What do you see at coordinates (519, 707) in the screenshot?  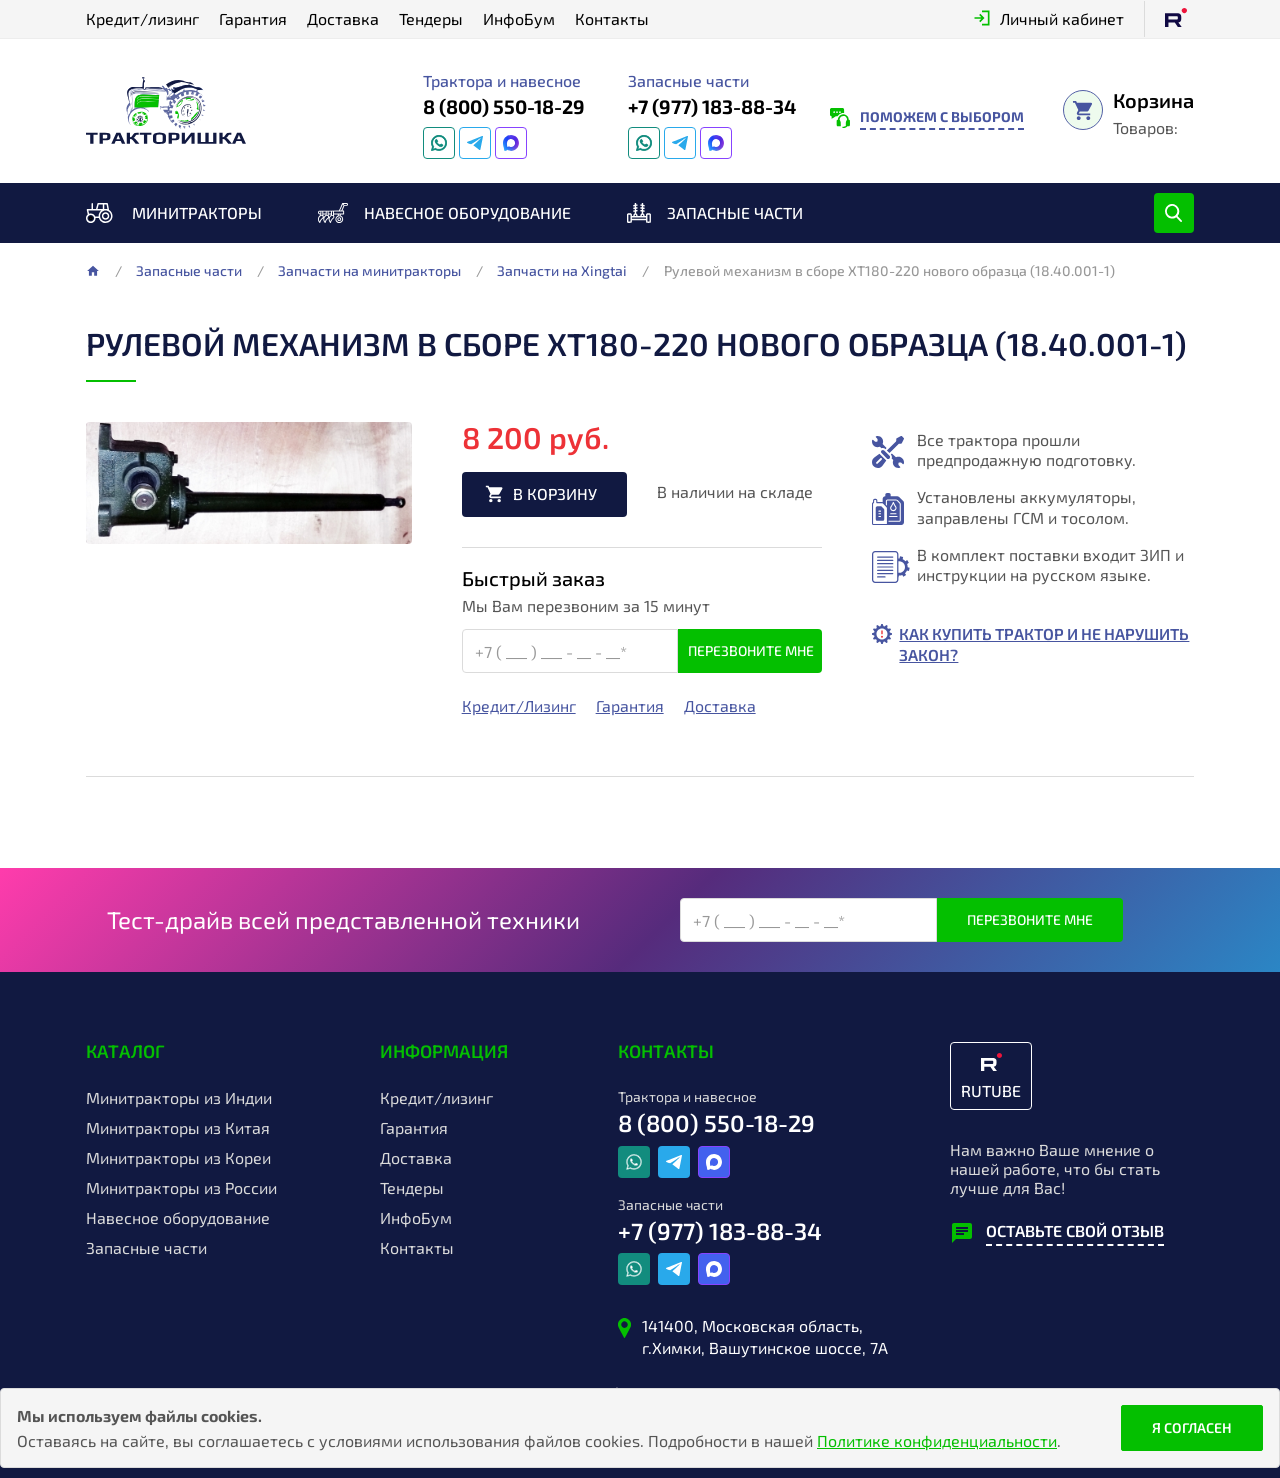 I see `Кредит/Лизинг` at bounding box center [519, 707].